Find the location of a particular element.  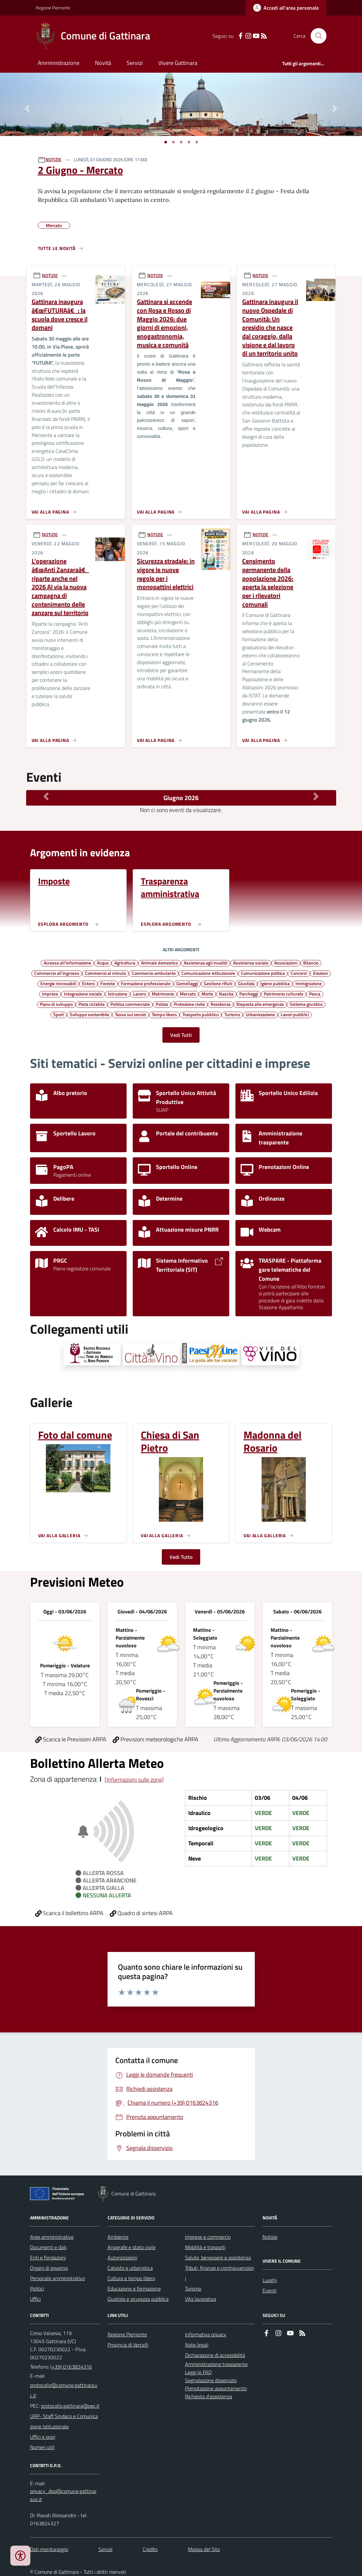

Integrazione sociale is located at coordinates (83, 993).